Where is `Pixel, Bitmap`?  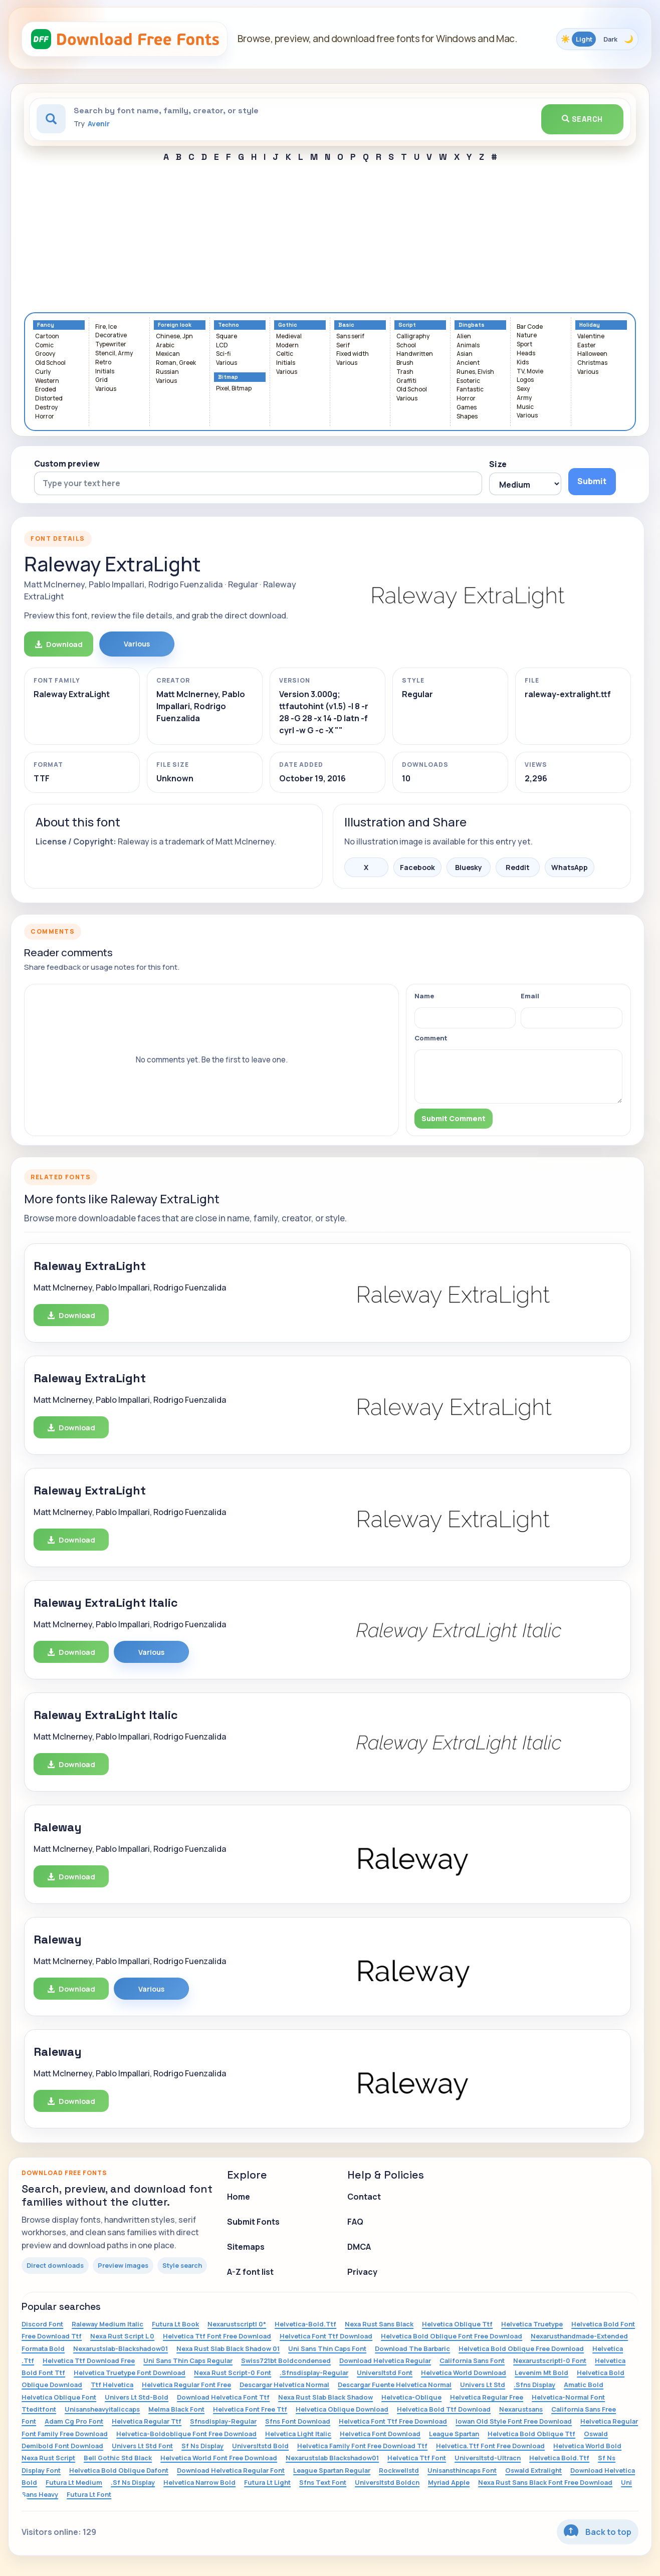
Pixel, Bitmap is located at coordinates (234, 388).